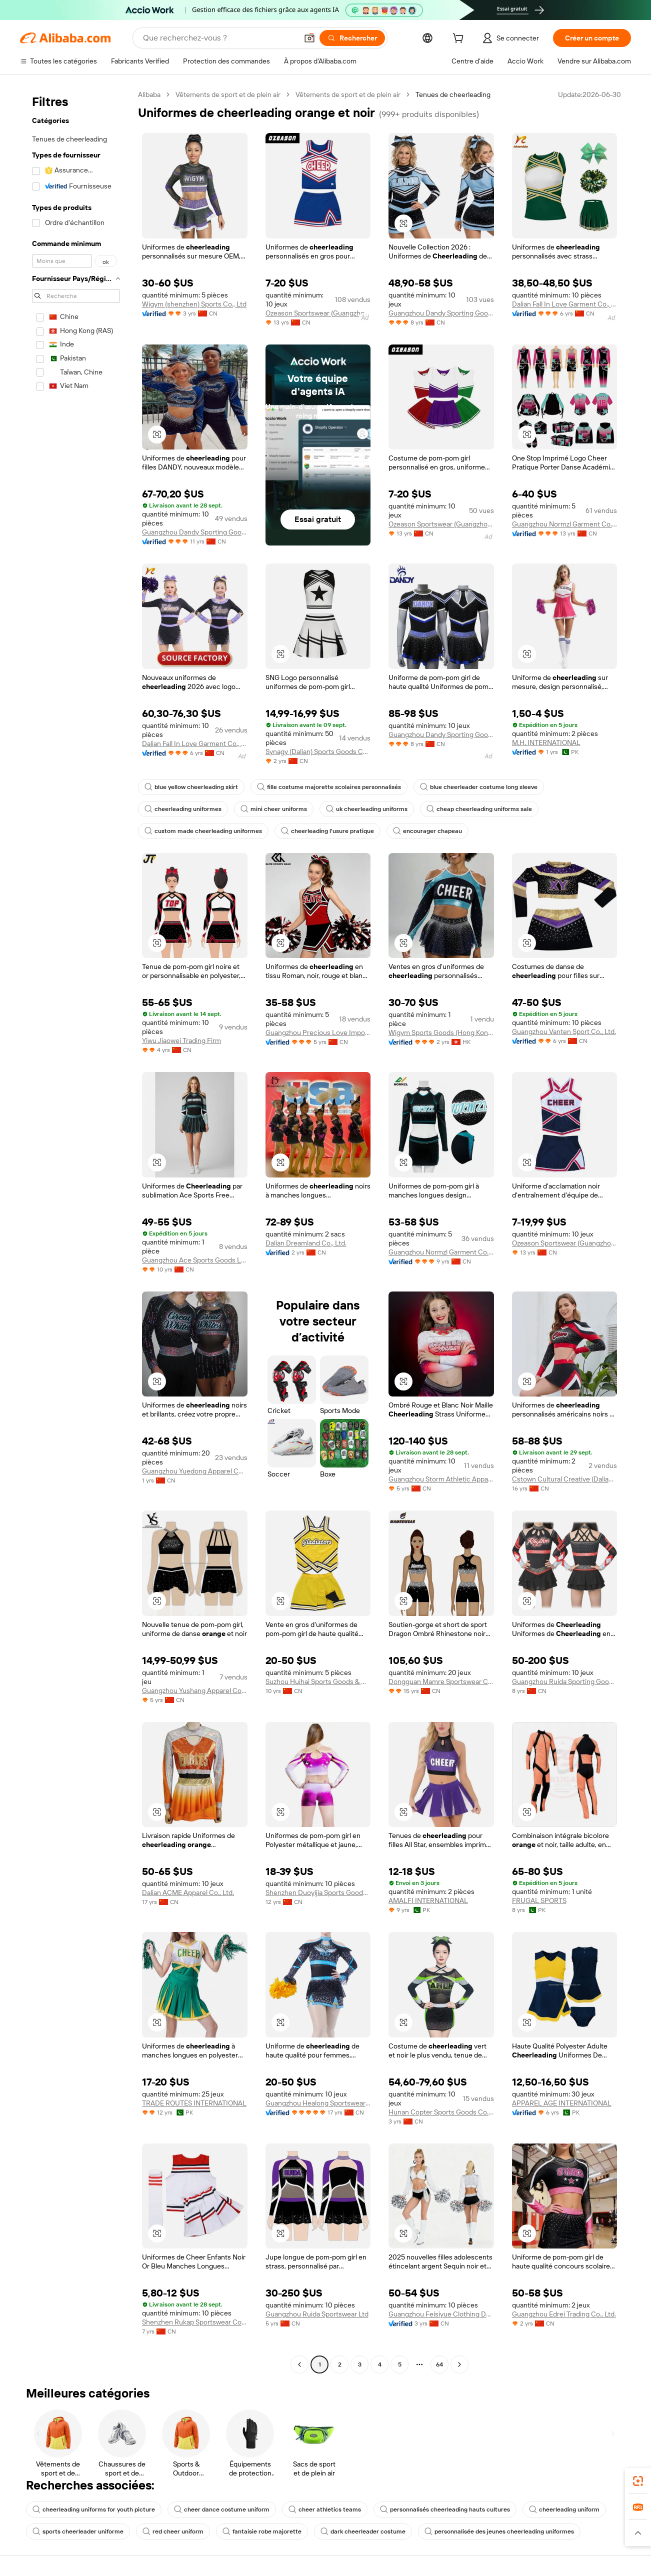  I want to click on [Go to next page], so click(459, 2365).